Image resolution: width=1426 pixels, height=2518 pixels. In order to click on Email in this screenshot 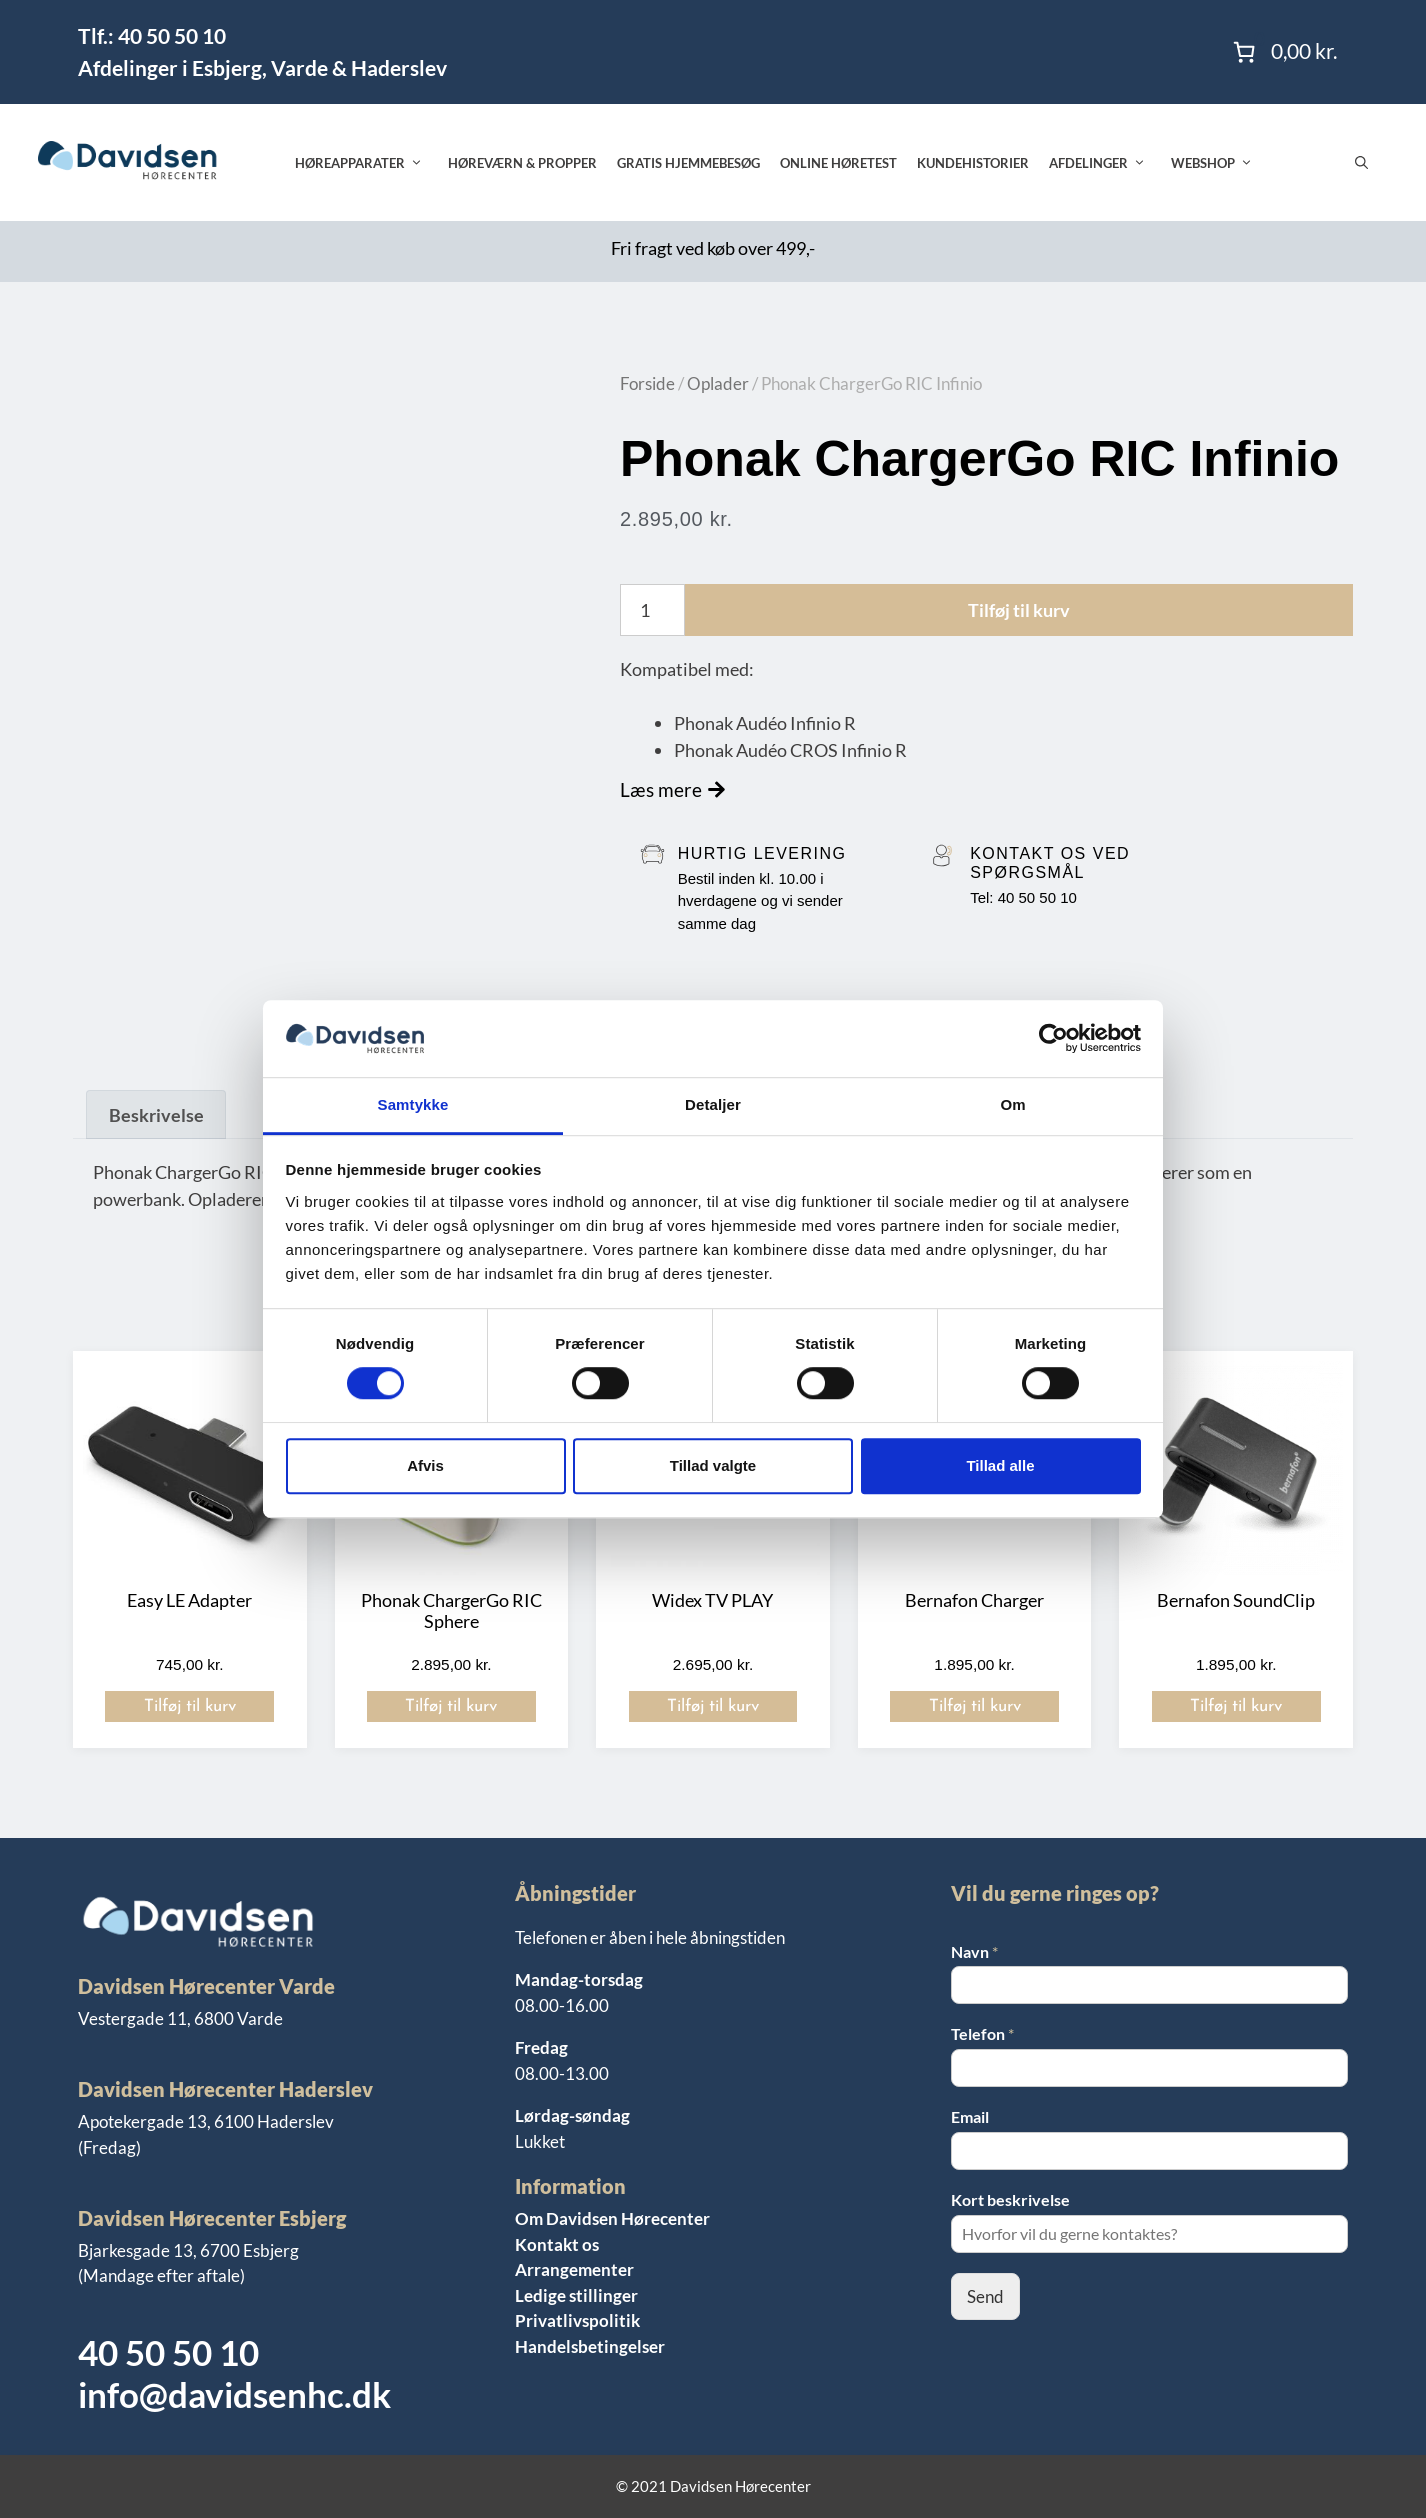, I will do `click(970, 2116)`.